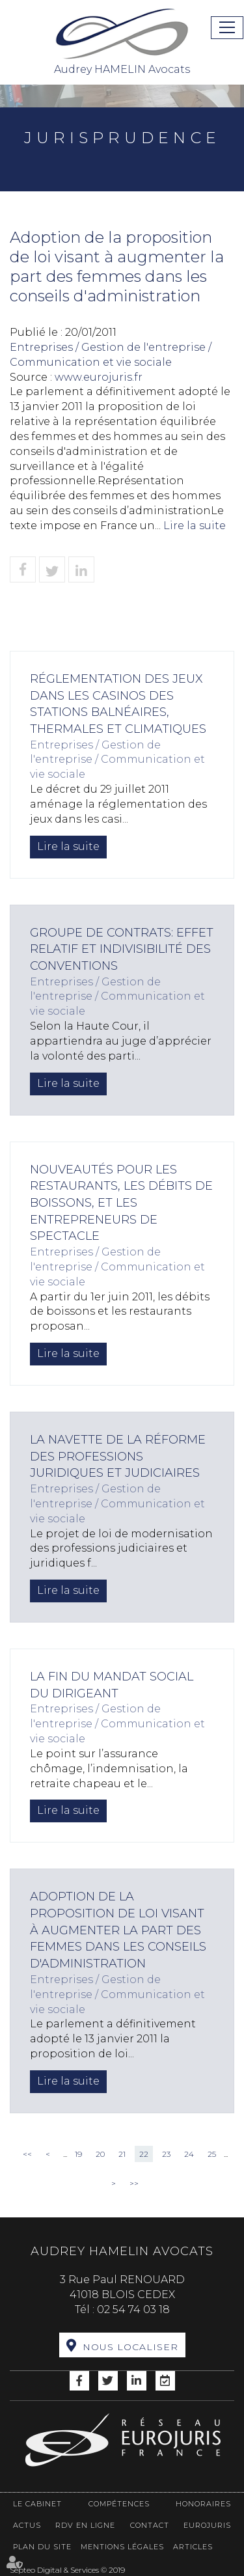 Image resolution: width=244 pixels, height=2576 pixels. I want to click on Articles, so click(193, 2546).